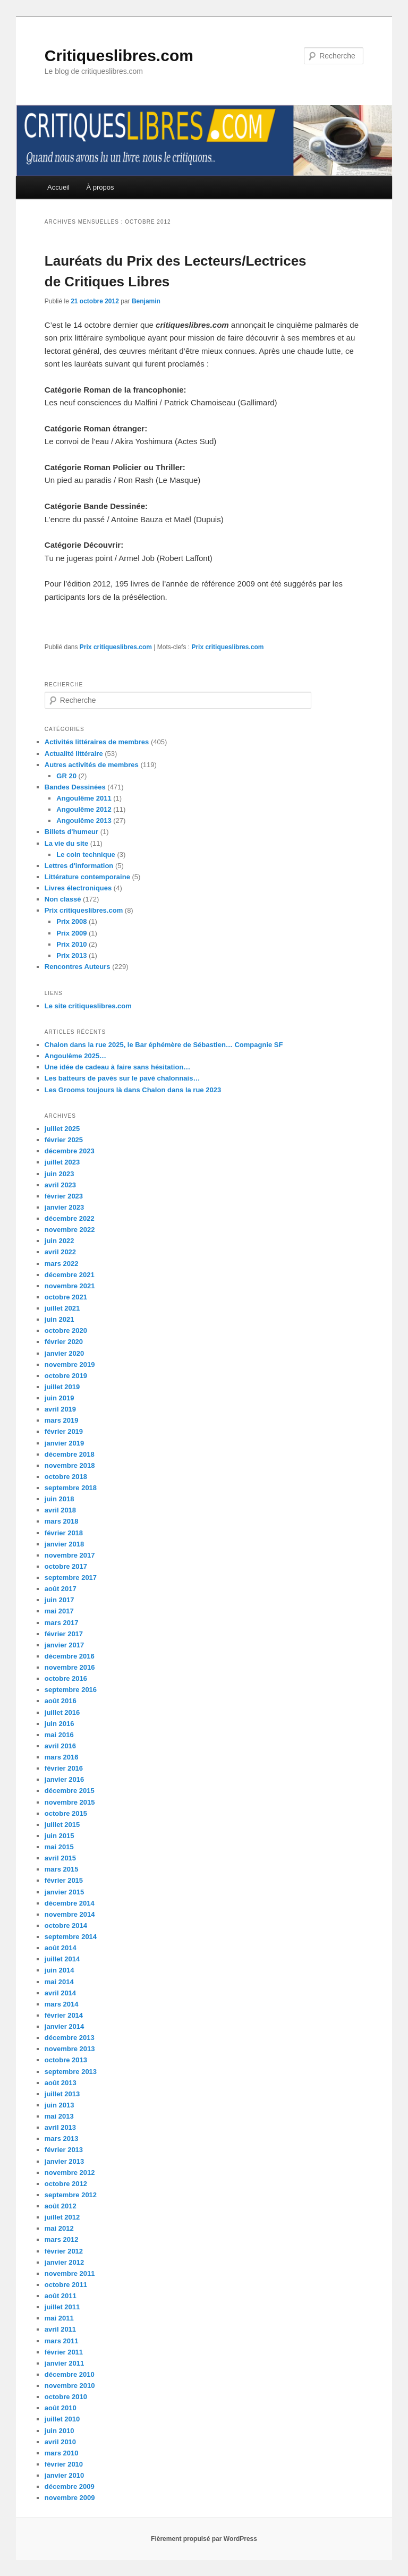  What do you see at coordinates (59, 1398) in the screenshot?
I see `juin 2019` at bounding box center [59, 1398].